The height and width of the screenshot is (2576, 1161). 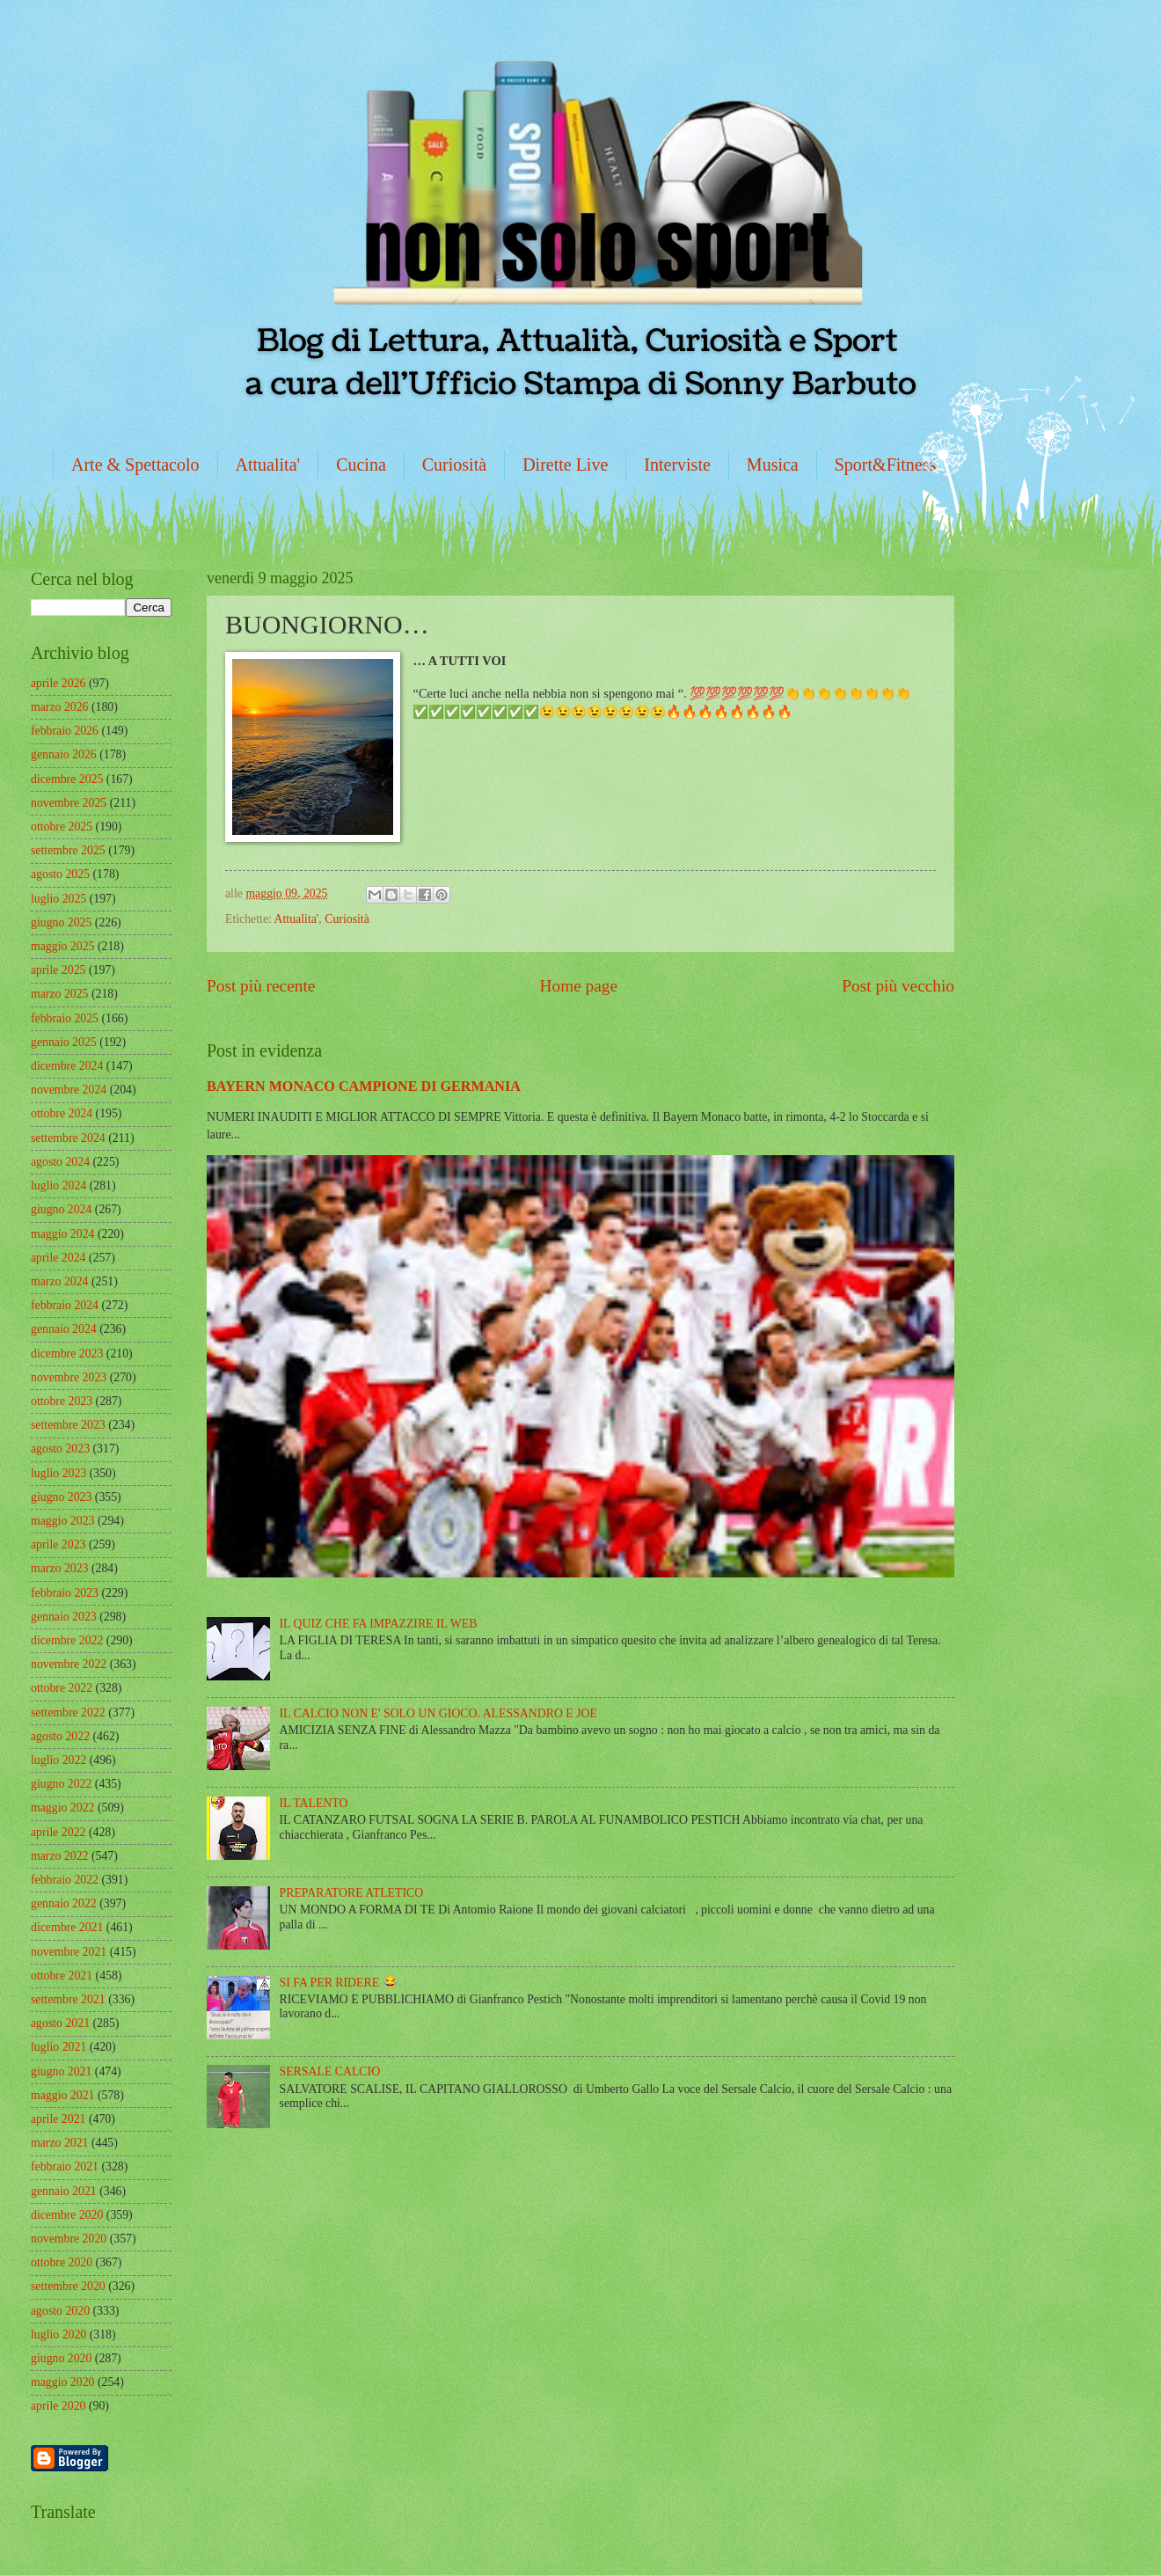 I want to click on ottobre 2022, so click(x=61, y=1687).